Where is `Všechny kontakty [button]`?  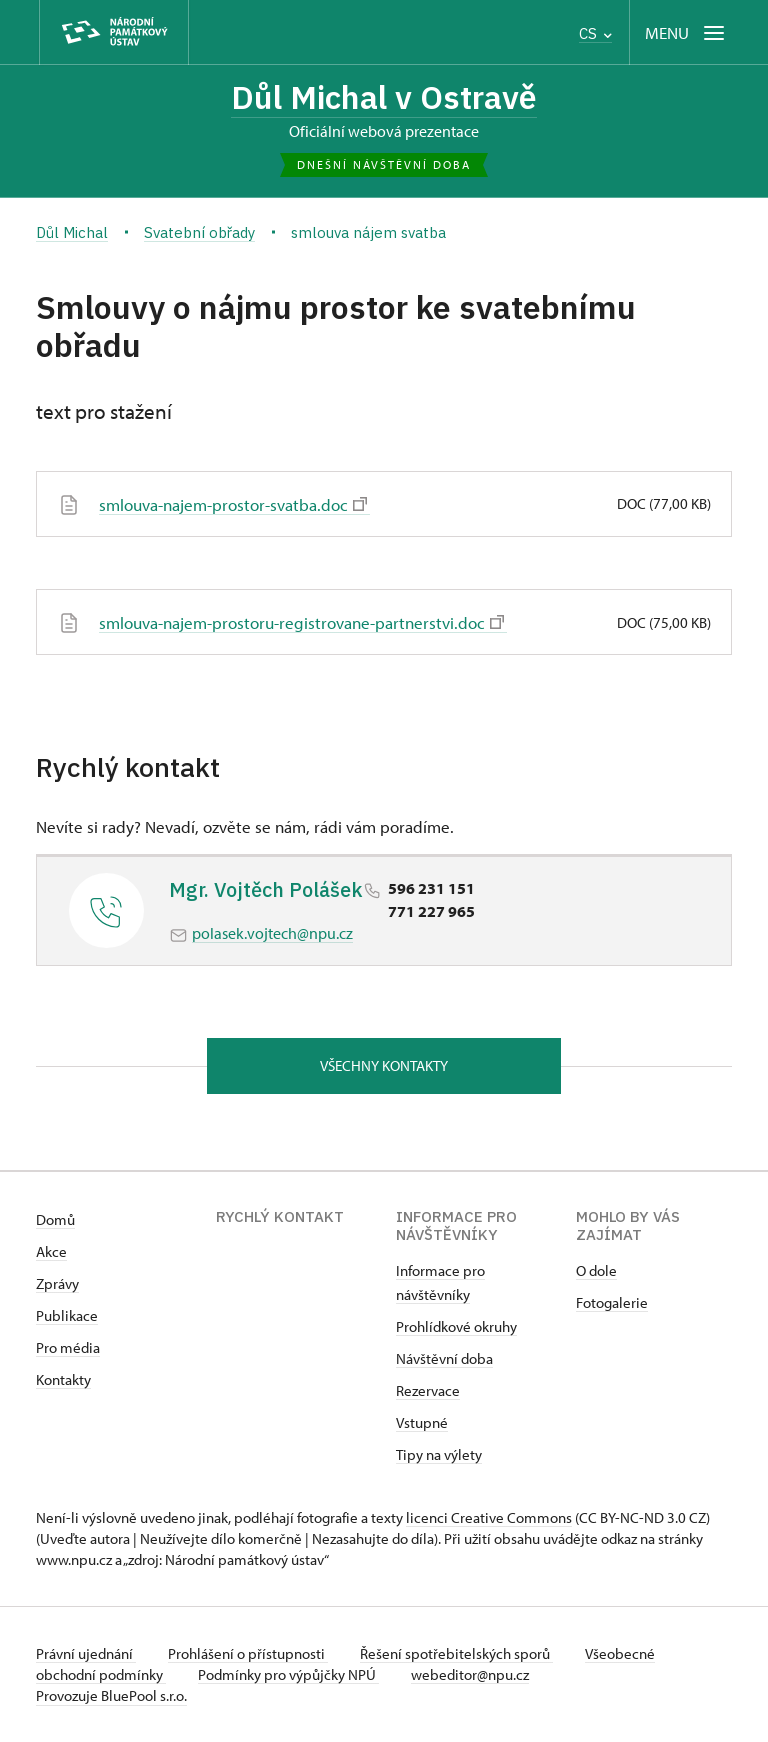 Všechny kontakty [button] is located at coordinates (384, 1065).